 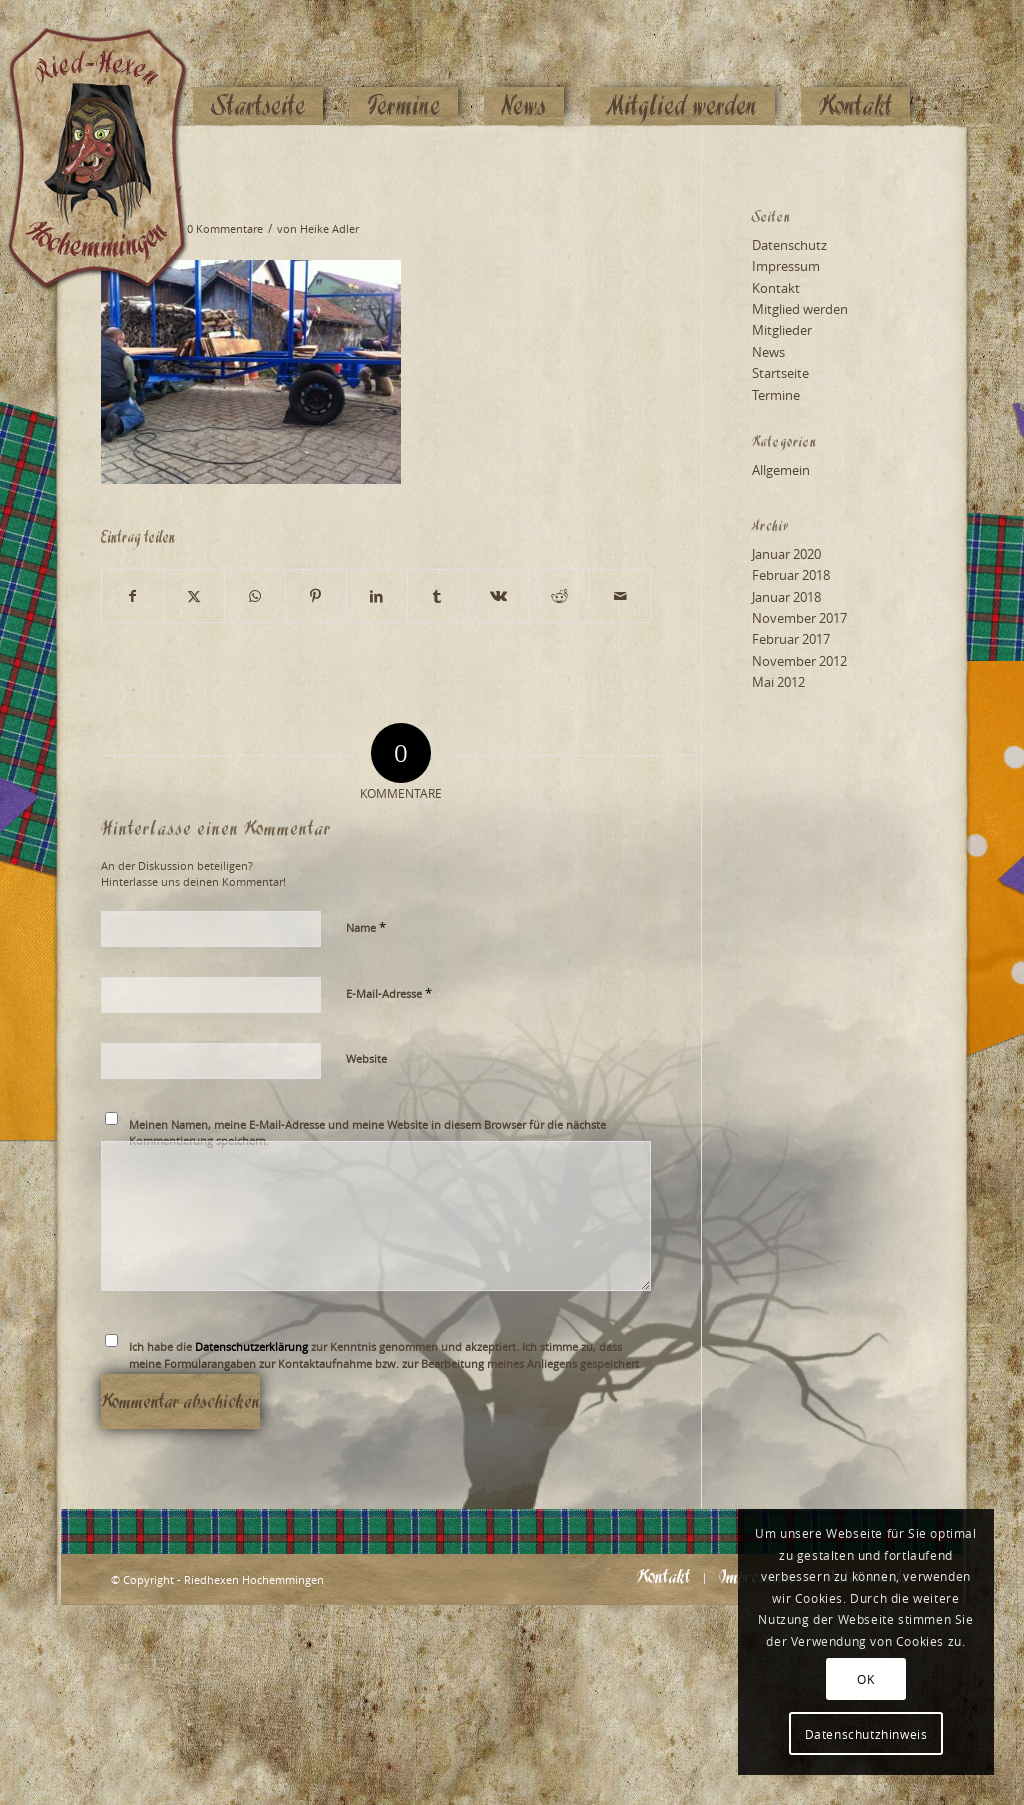 I want to click on Website, so click(x=366, y=1058).